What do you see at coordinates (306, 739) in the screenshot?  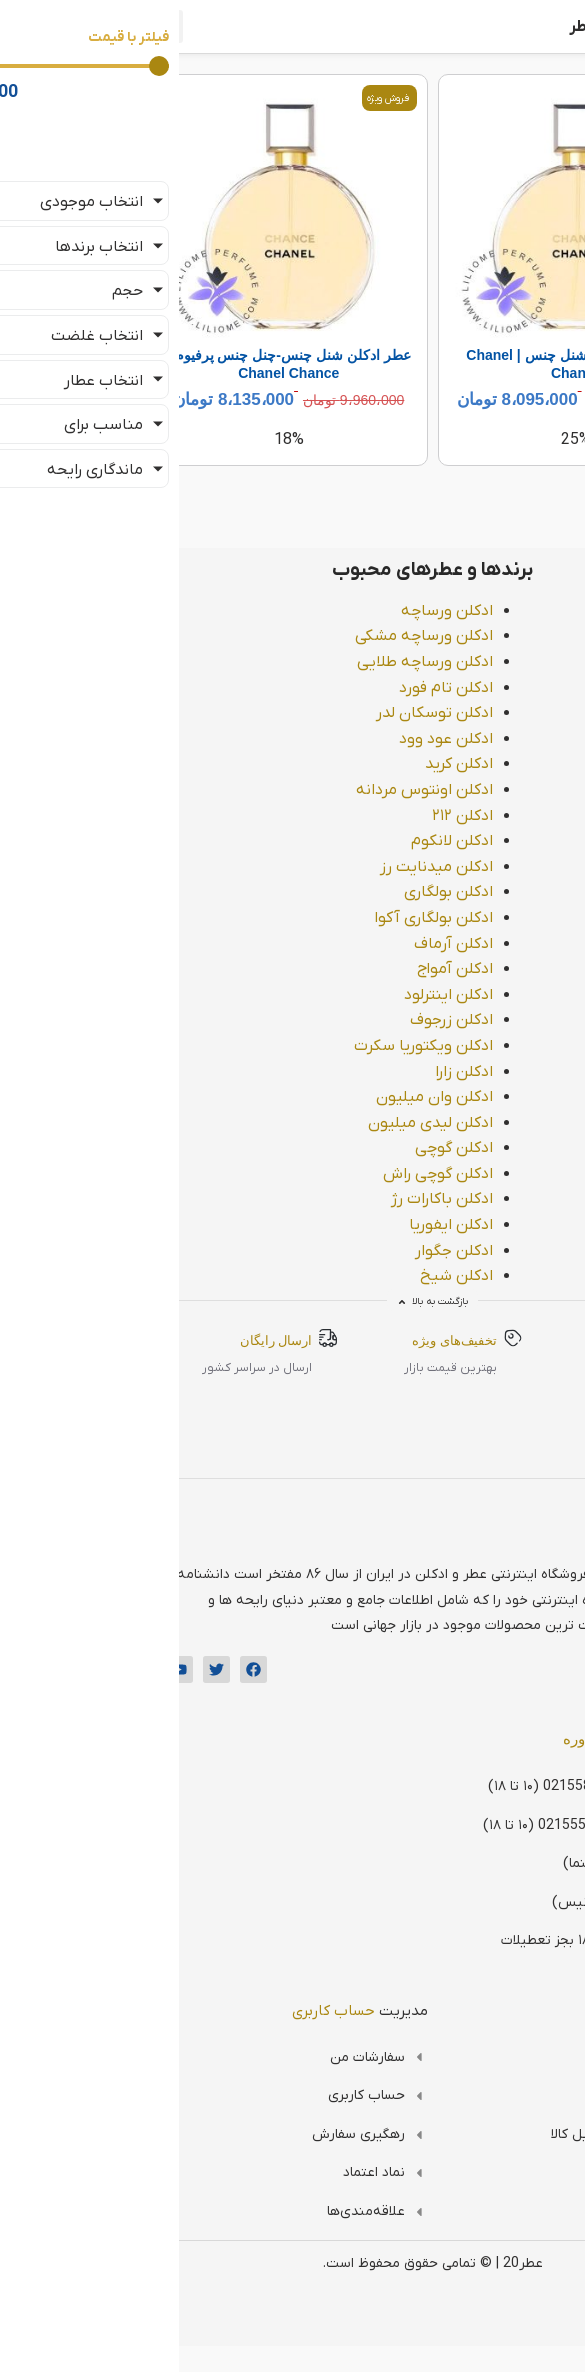 I see `ادکلن عود وود` at bounding box center [306, 739].